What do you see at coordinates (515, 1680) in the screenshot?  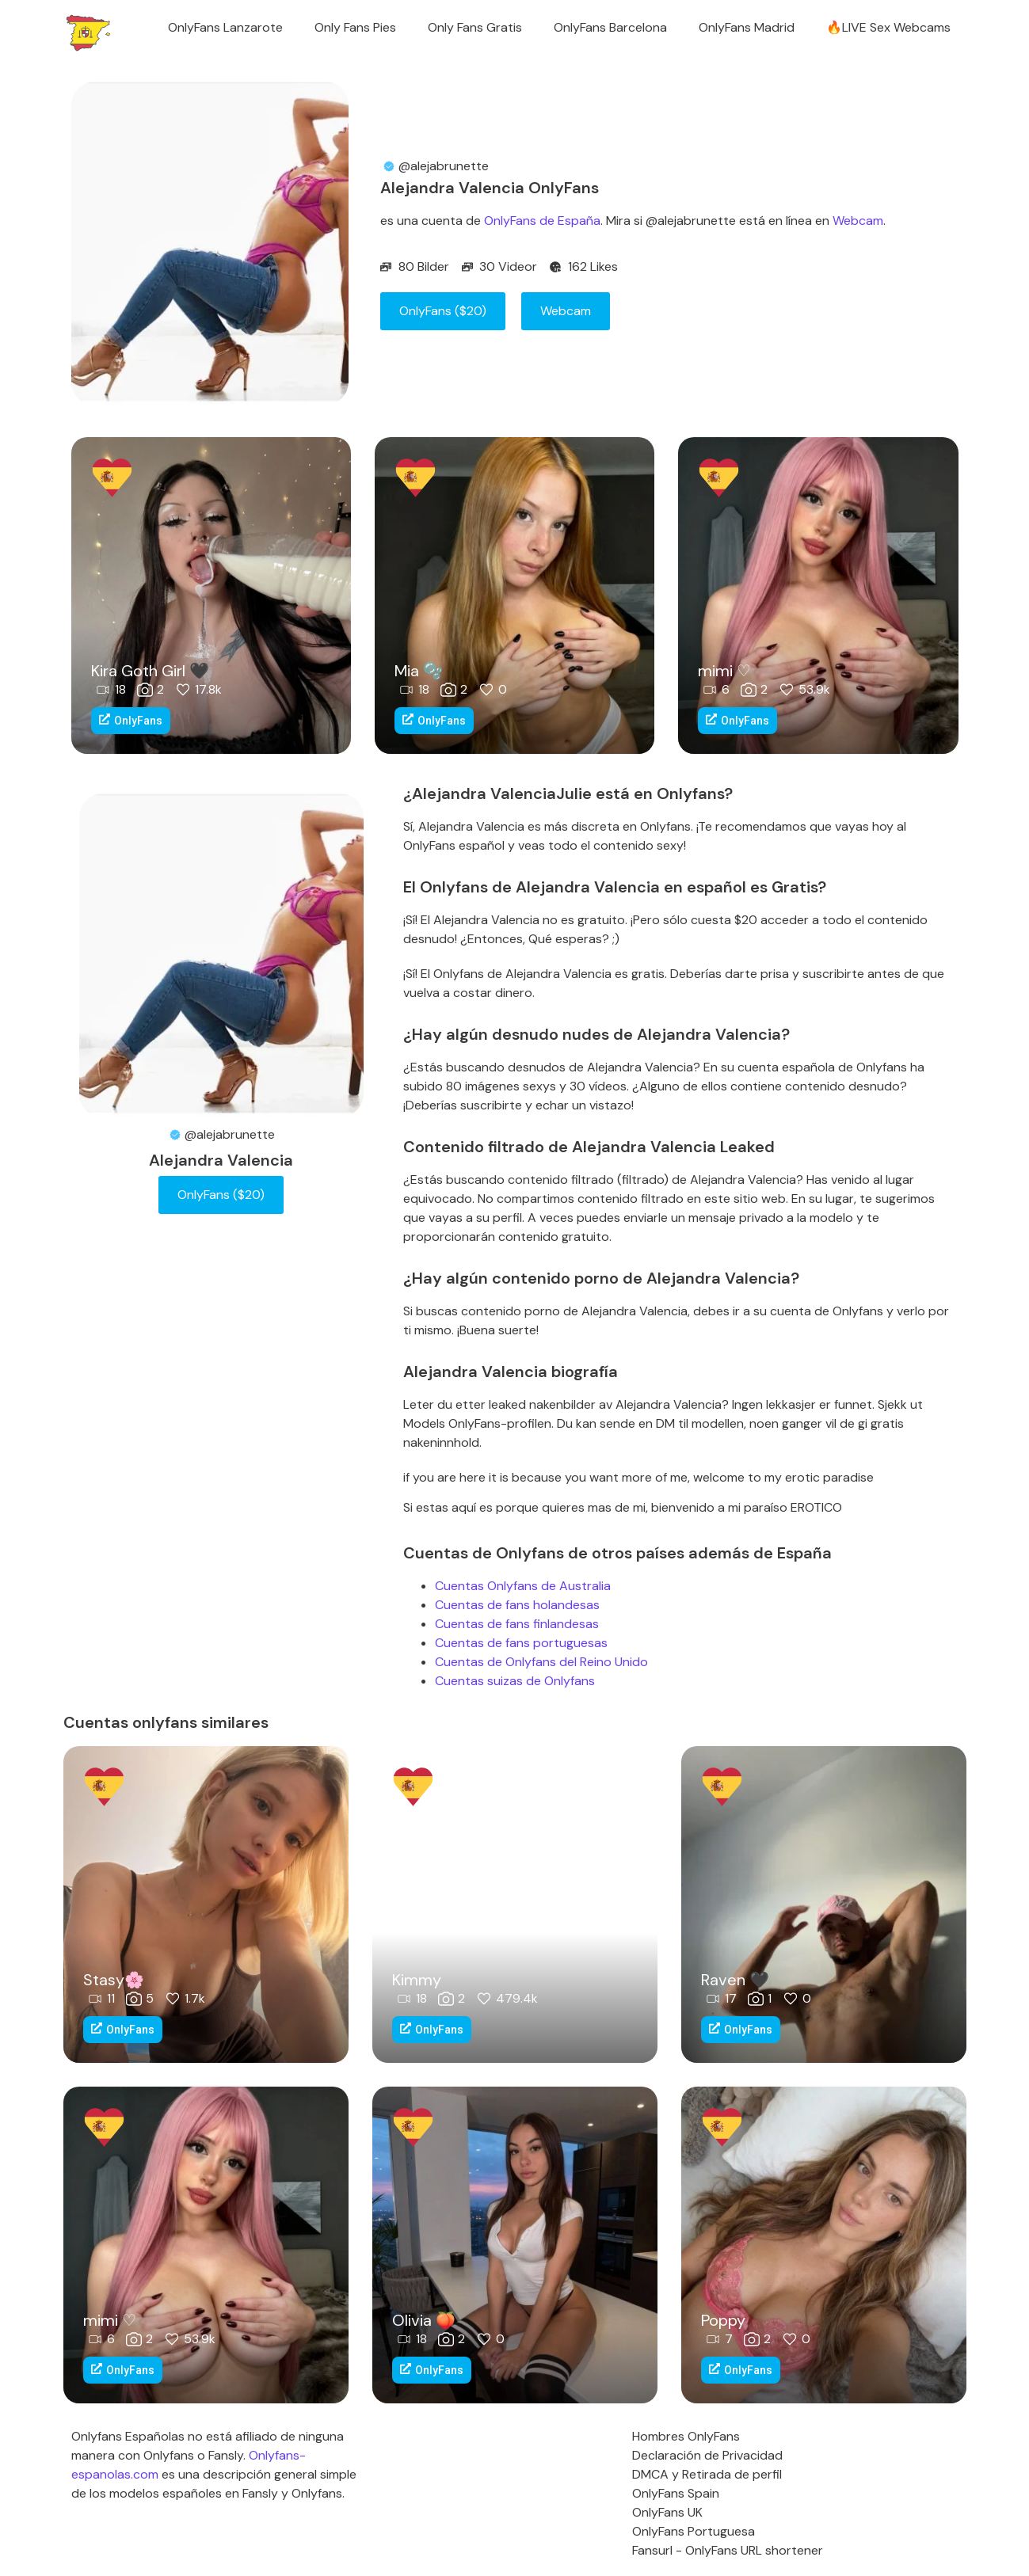 I see `Cuentas suizas de Onlyfans` at bounding box center [515, 1680].